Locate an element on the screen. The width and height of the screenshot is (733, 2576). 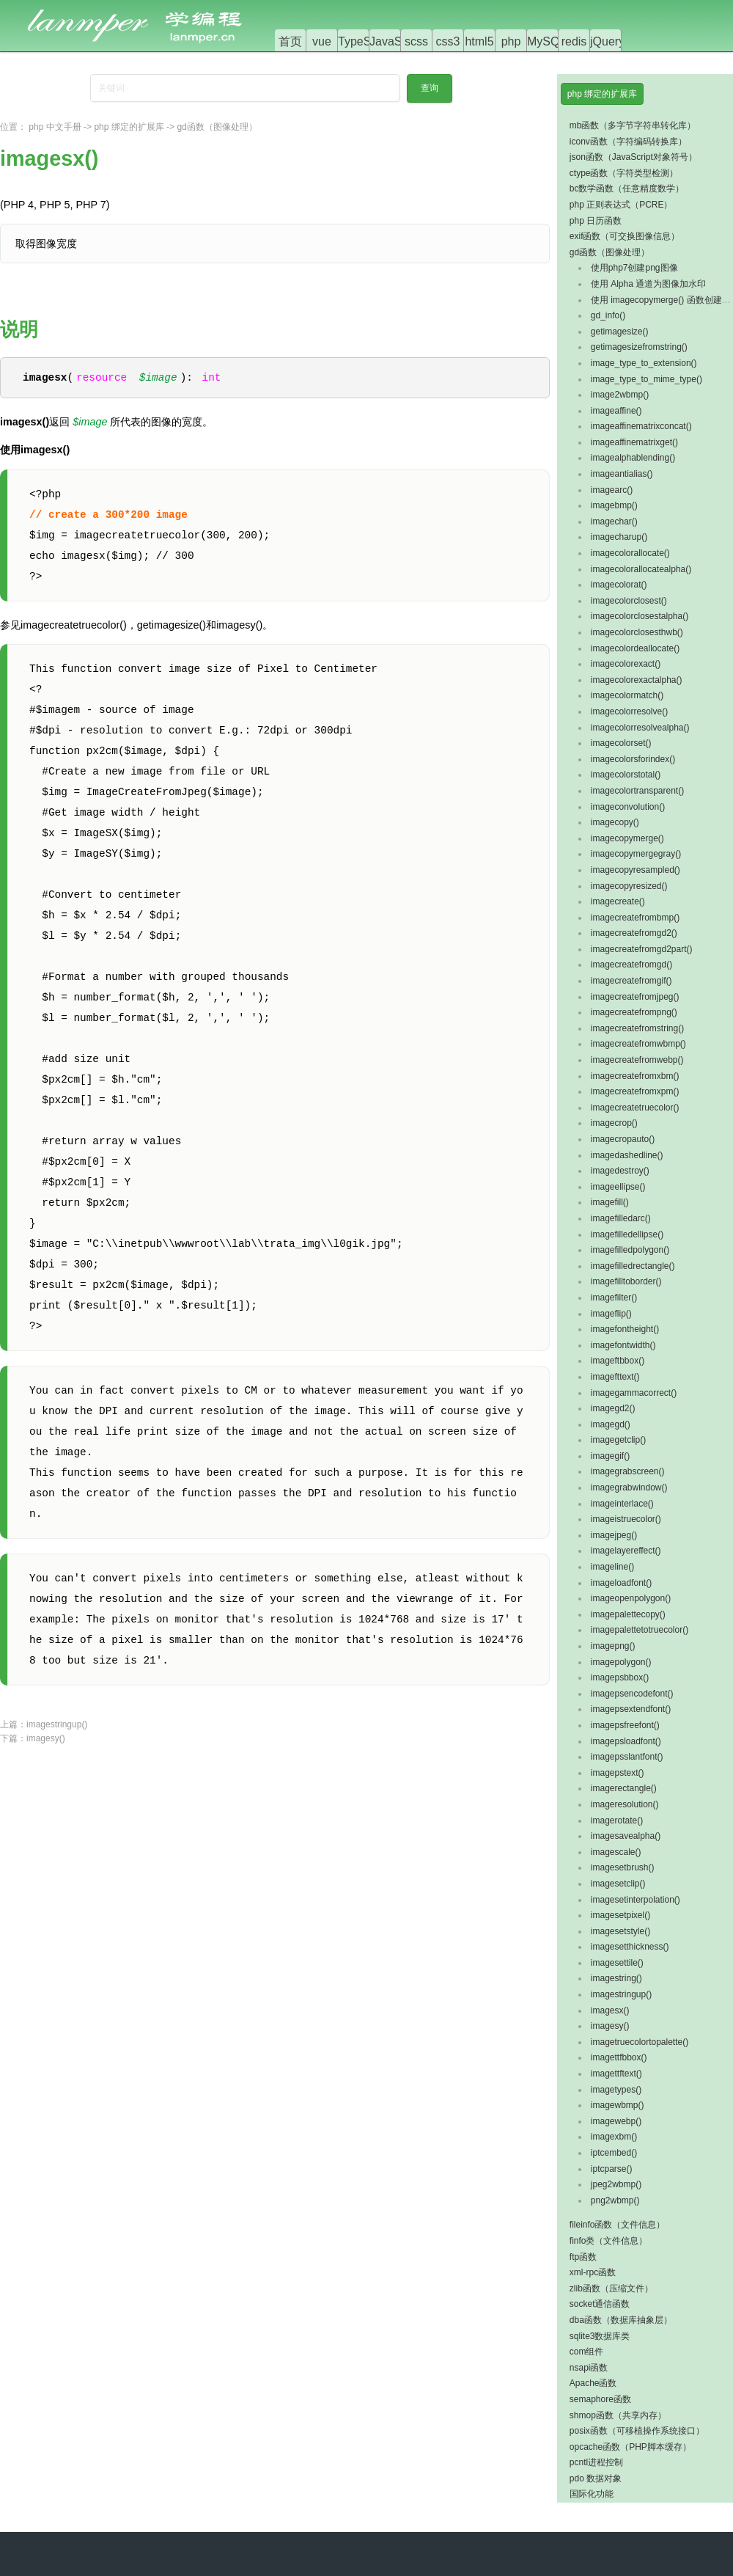
imagettftext() is located at coordinates (616, 2073).